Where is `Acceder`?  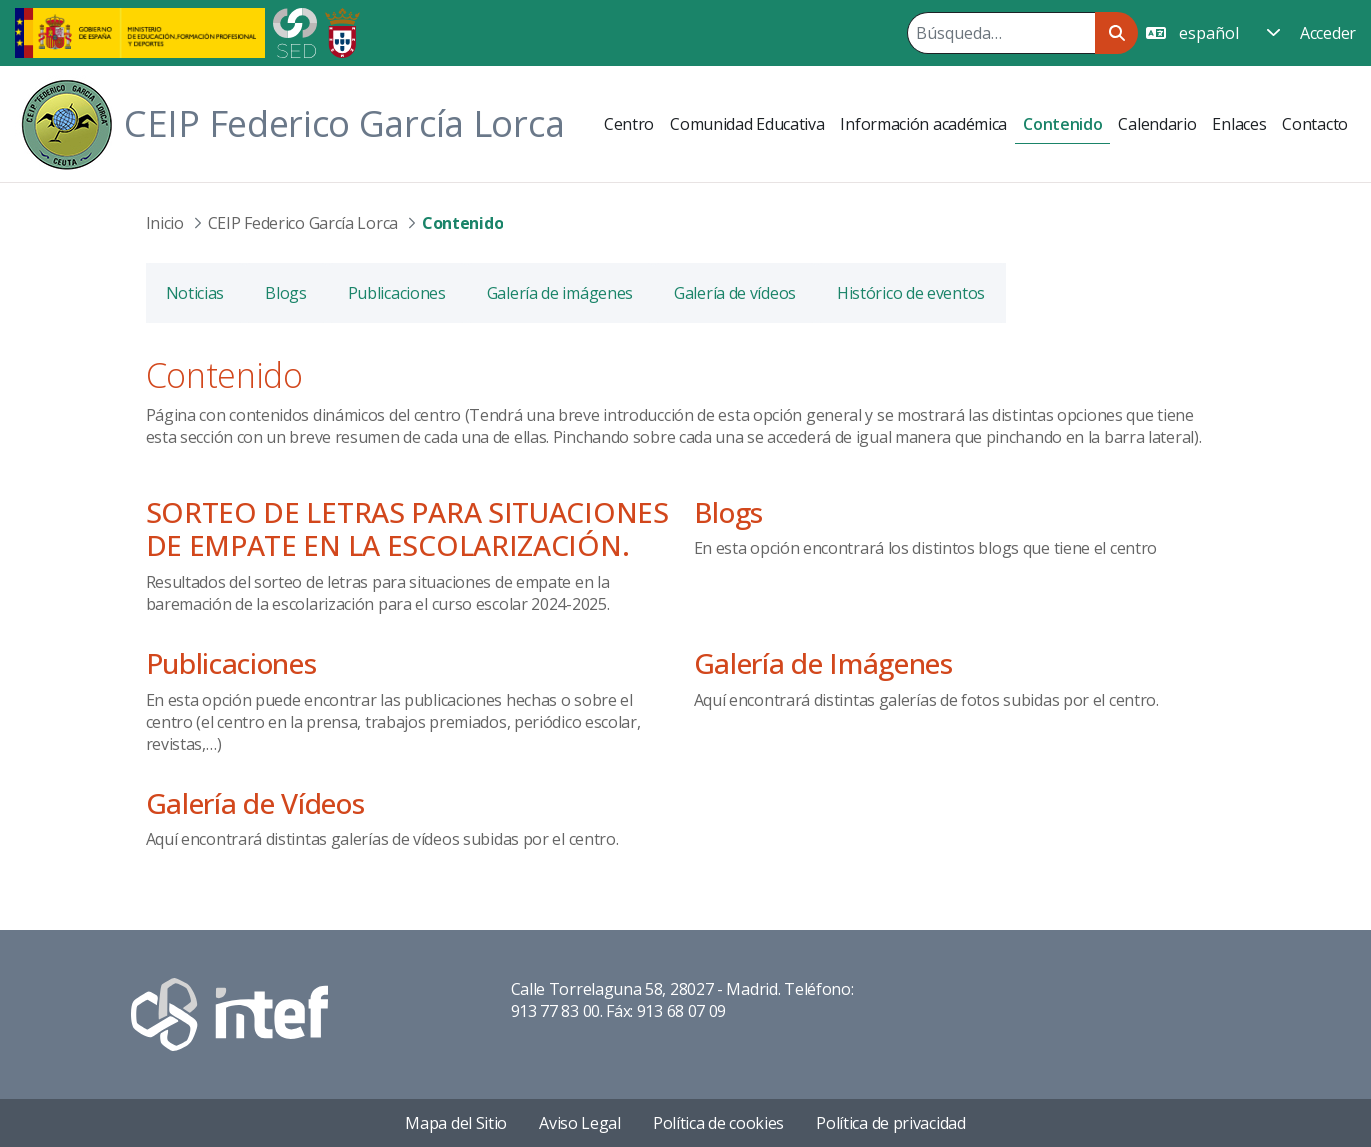 Acceder is located at coordinates (1328, 33).